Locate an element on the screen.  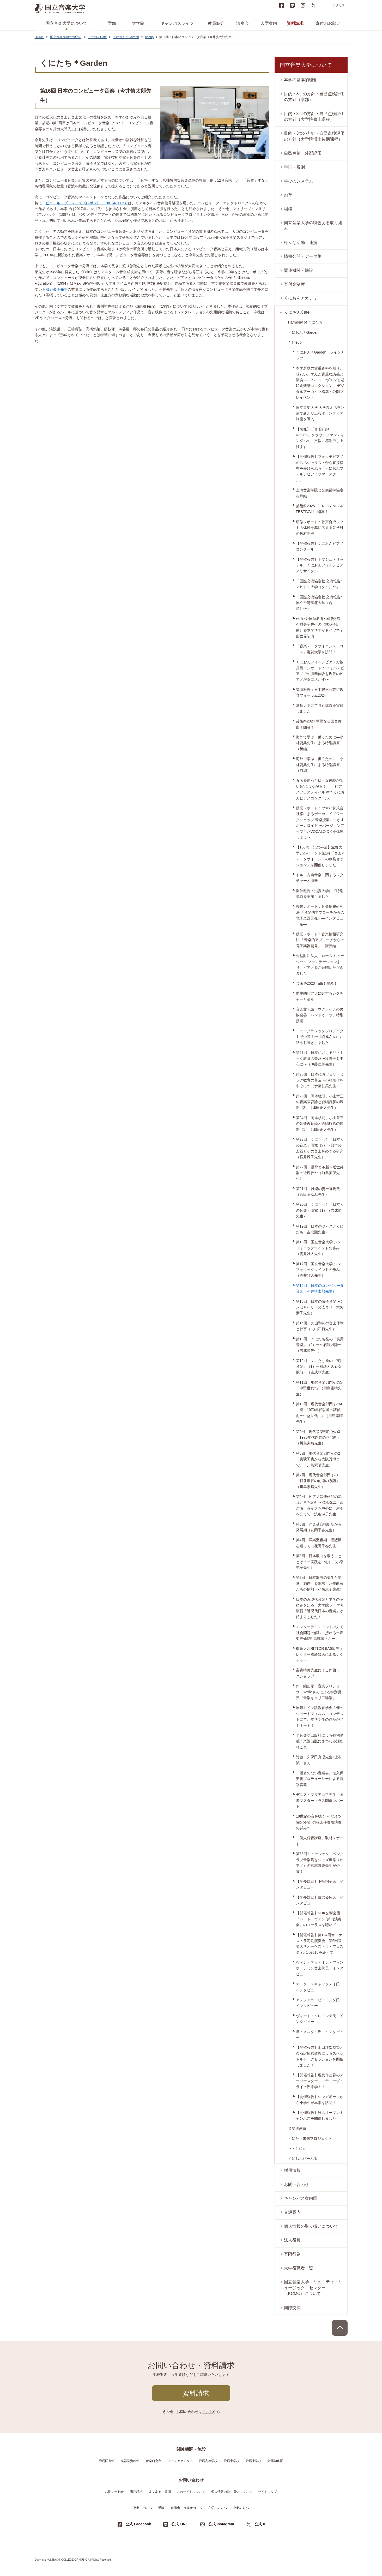
組織 is located at coordinates (288, 209).